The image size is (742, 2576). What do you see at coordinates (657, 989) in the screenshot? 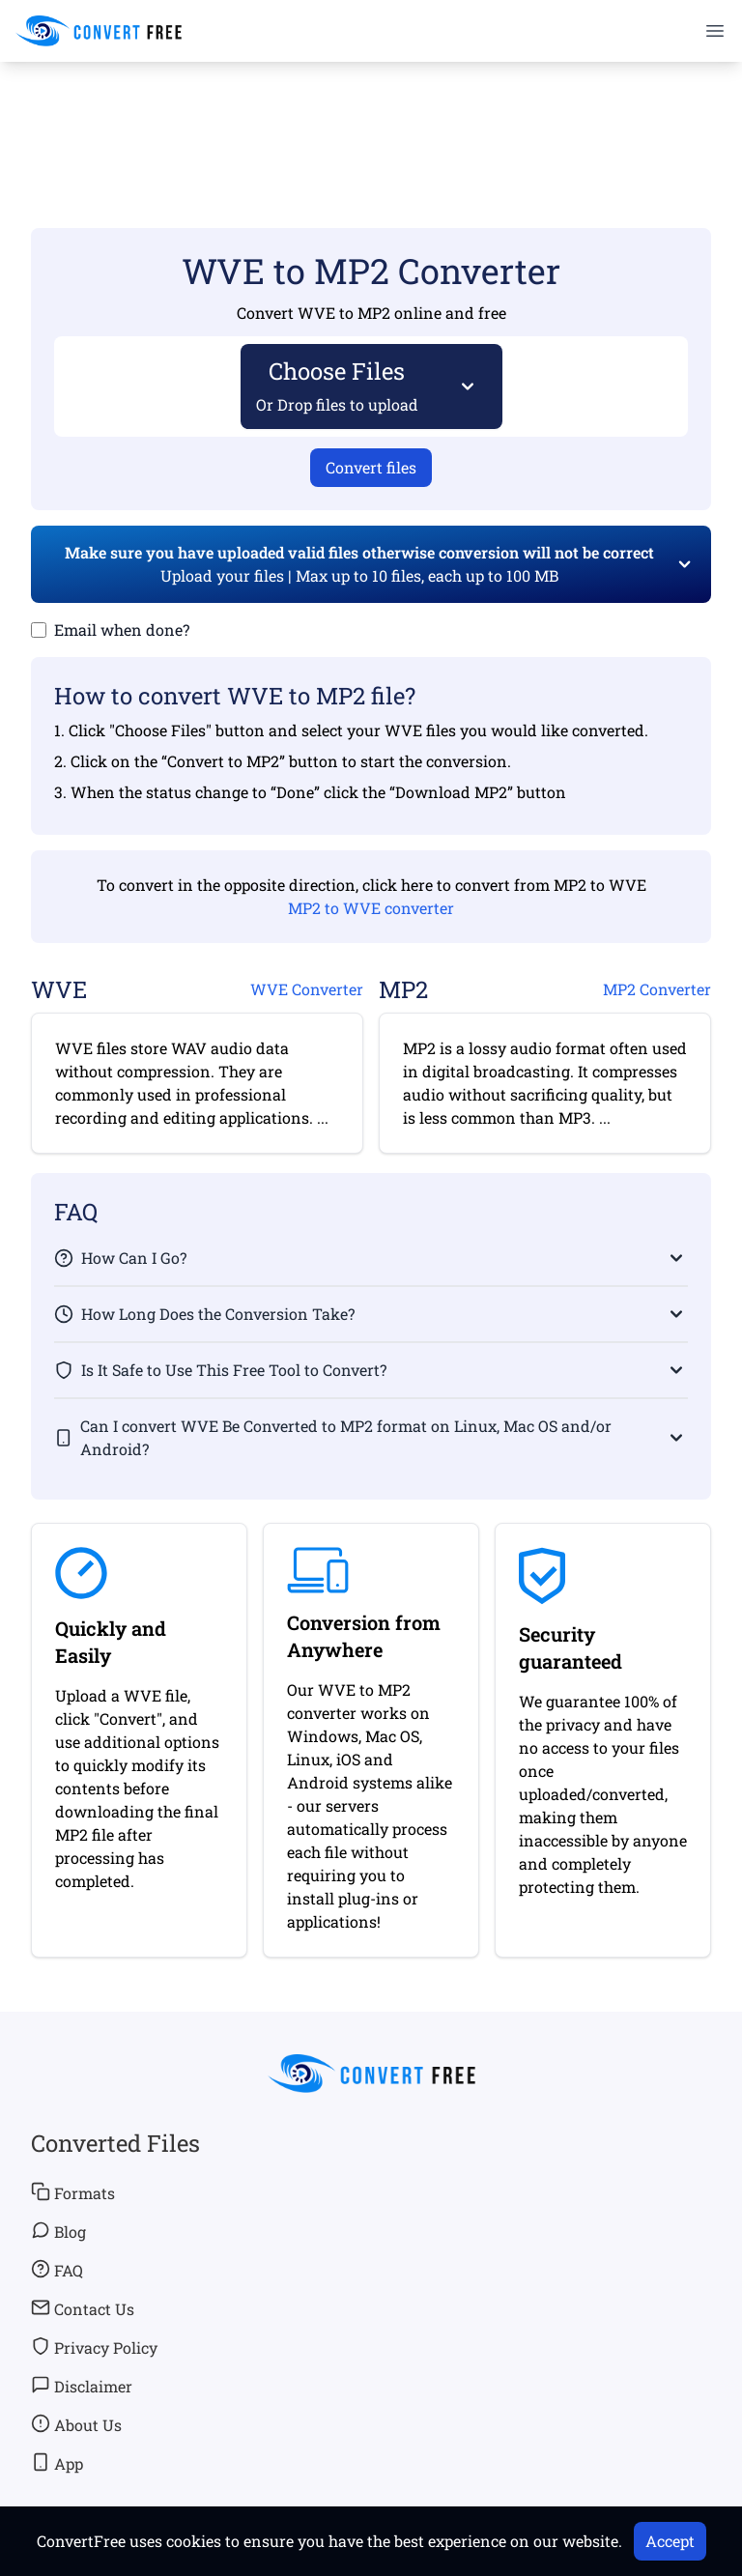
I see `MP2 Converter` at bounding box center [657, 989].